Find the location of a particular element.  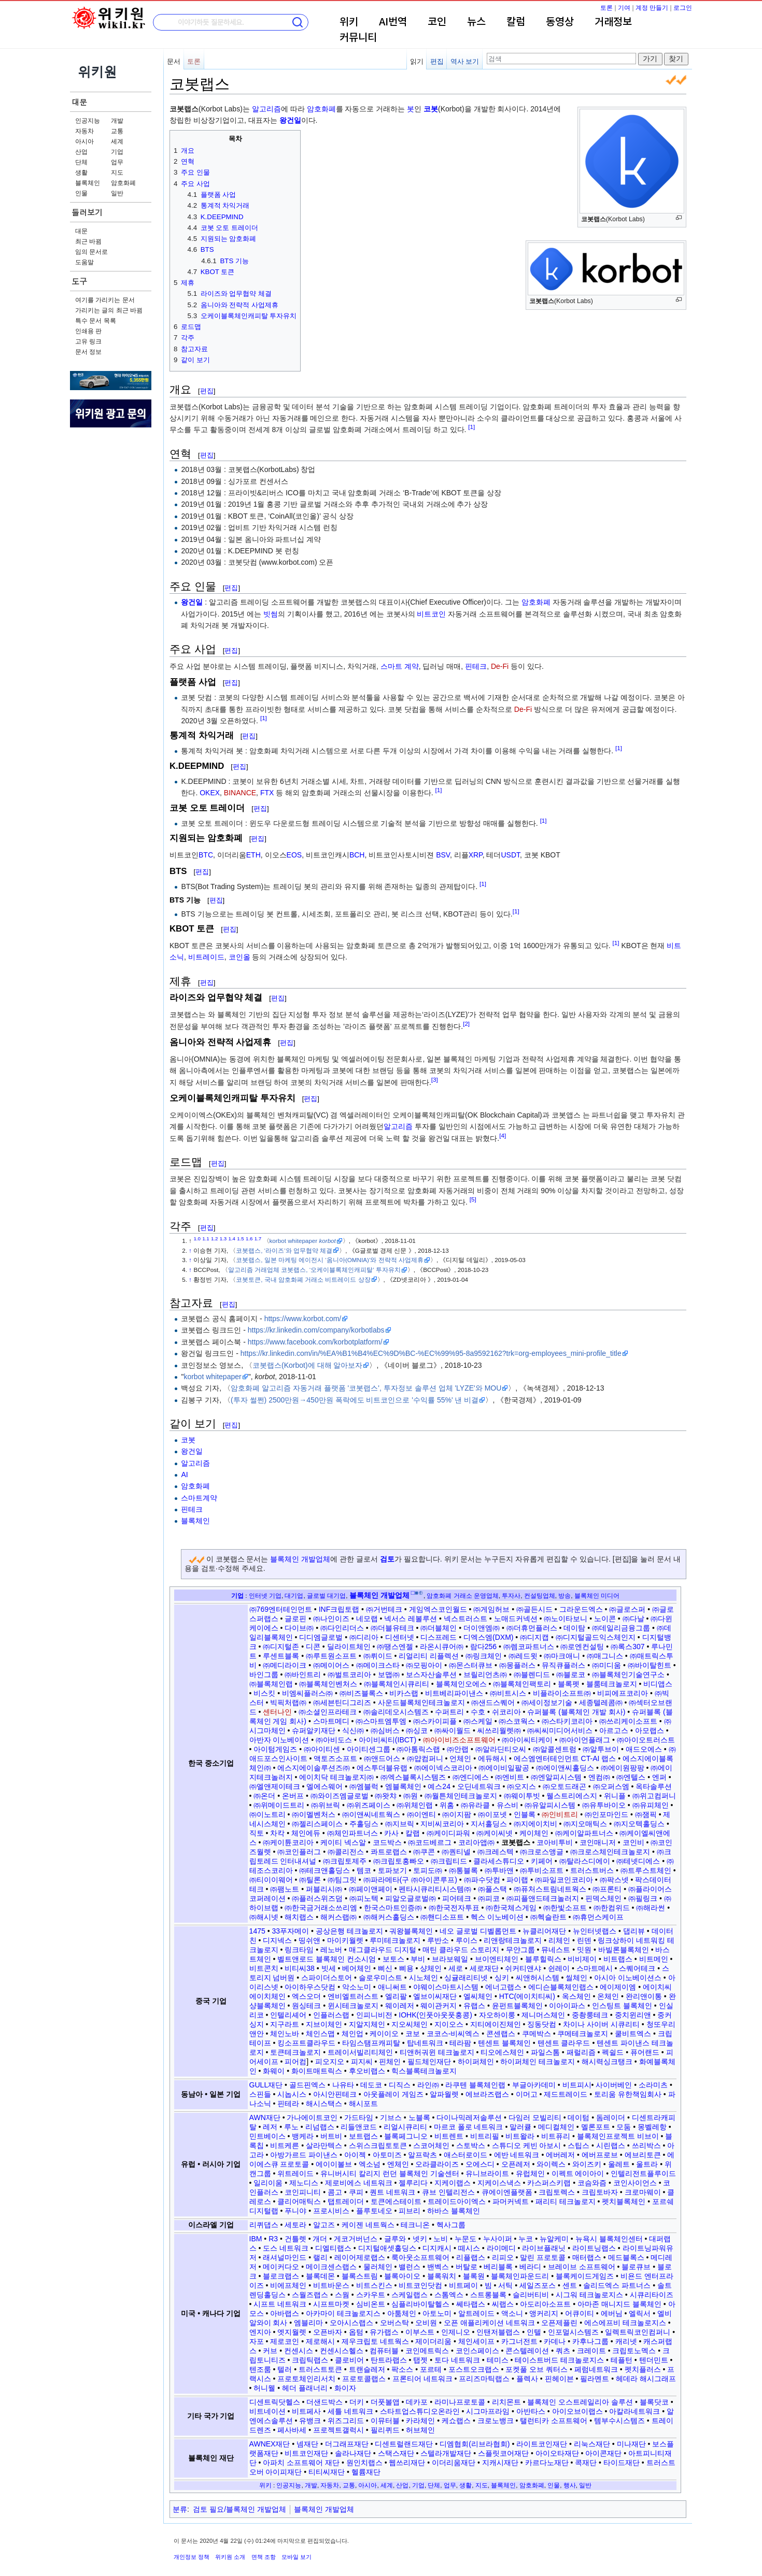

스퀘어테크 is located at coordinates (637, 1968).